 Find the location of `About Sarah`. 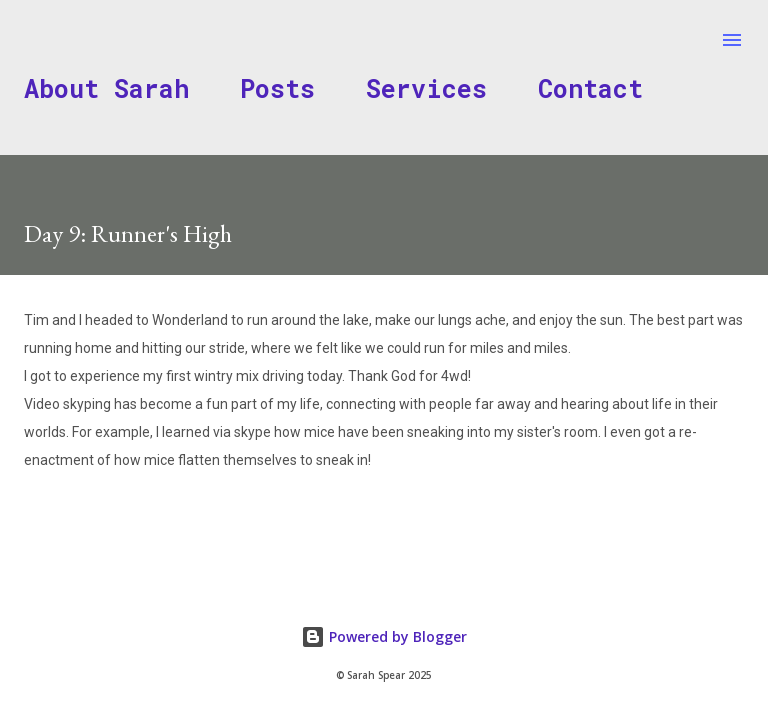

About Sarah is located at coordinates (106, 88).